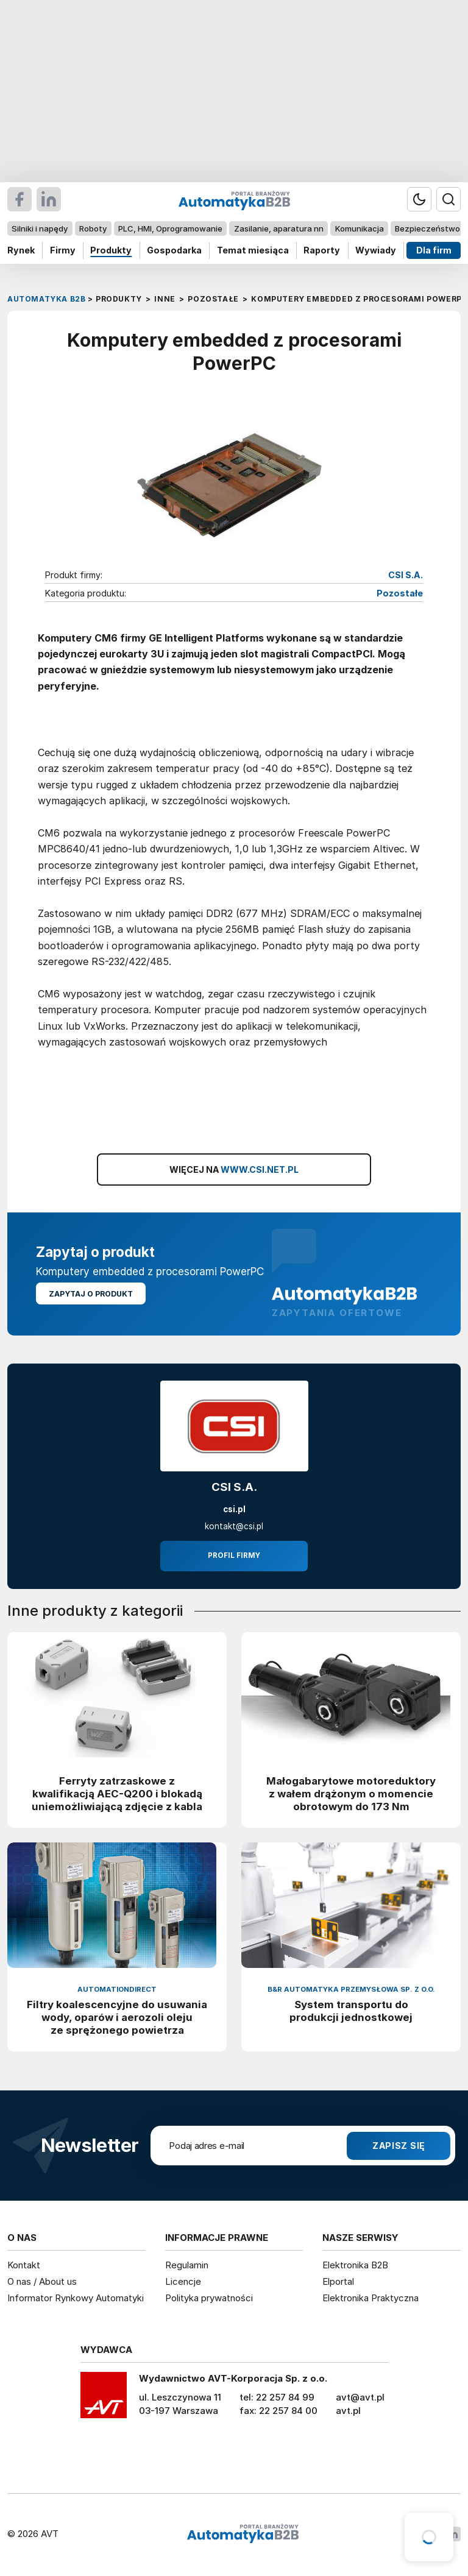 The height and width of the screenshot is (2576, 468). What do you see at coordinates (370, 2298) in the screenshot?
I see `Elektronika Praktyczna` at bounding box center [370, 2298].